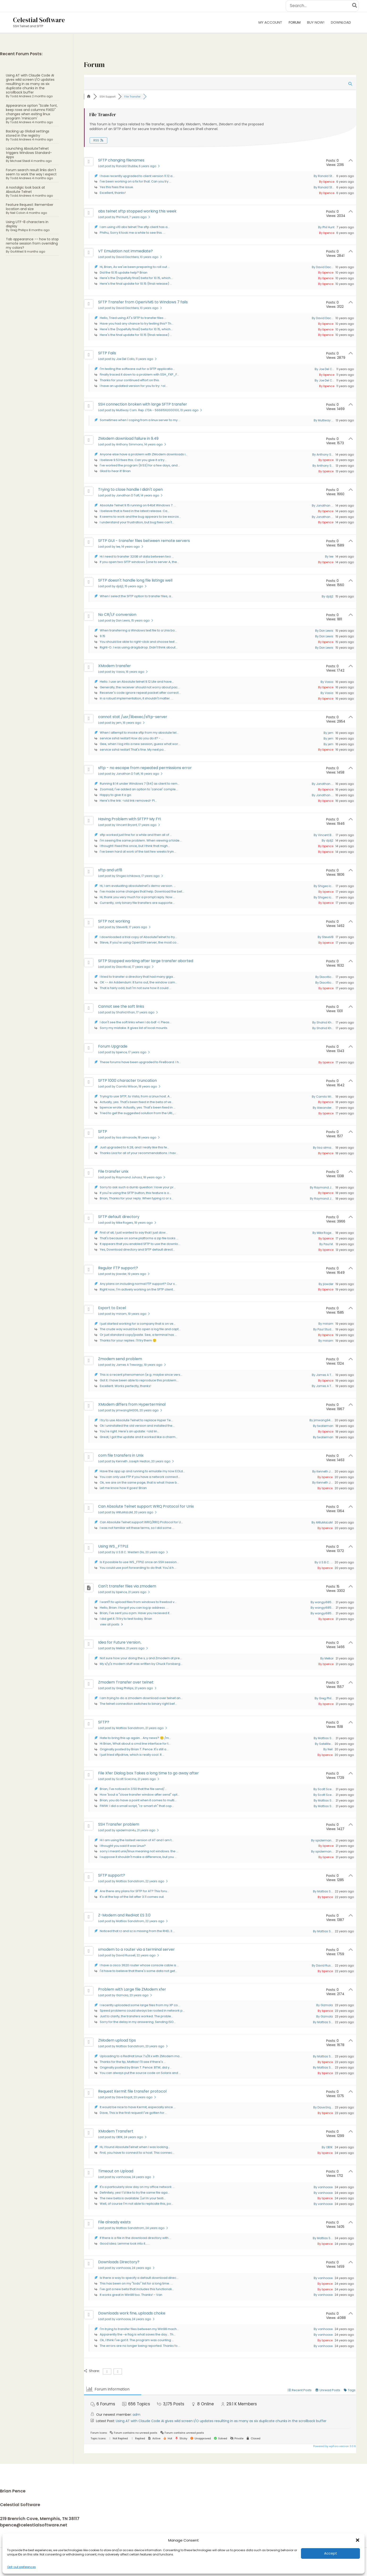 This screenshot has height=2576, width=367. What do you see at coordinates (139, 942) in the screenshot?
I see `Steve, If you're using OpenSSH server, the most co...` at bounding box center [139, 942].